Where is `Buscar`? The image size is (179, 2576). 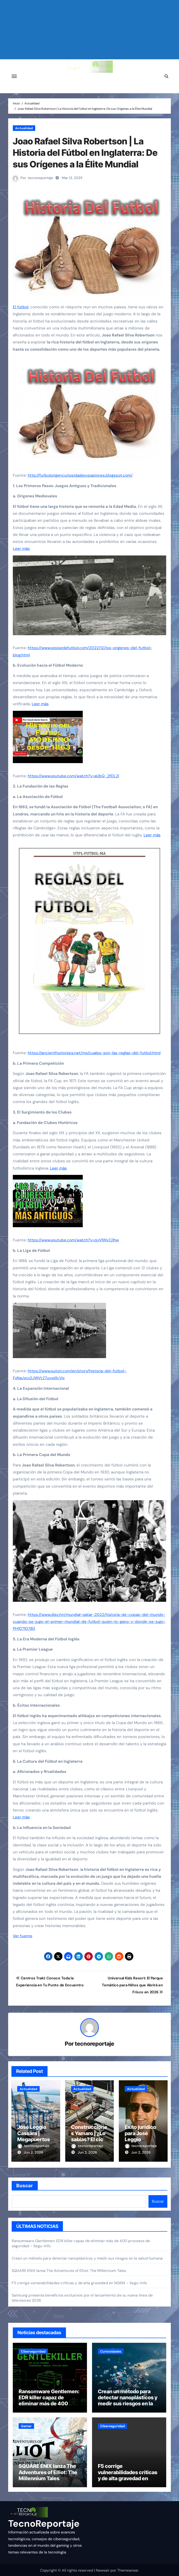 Buscar is located at coordinates (24, 2184).